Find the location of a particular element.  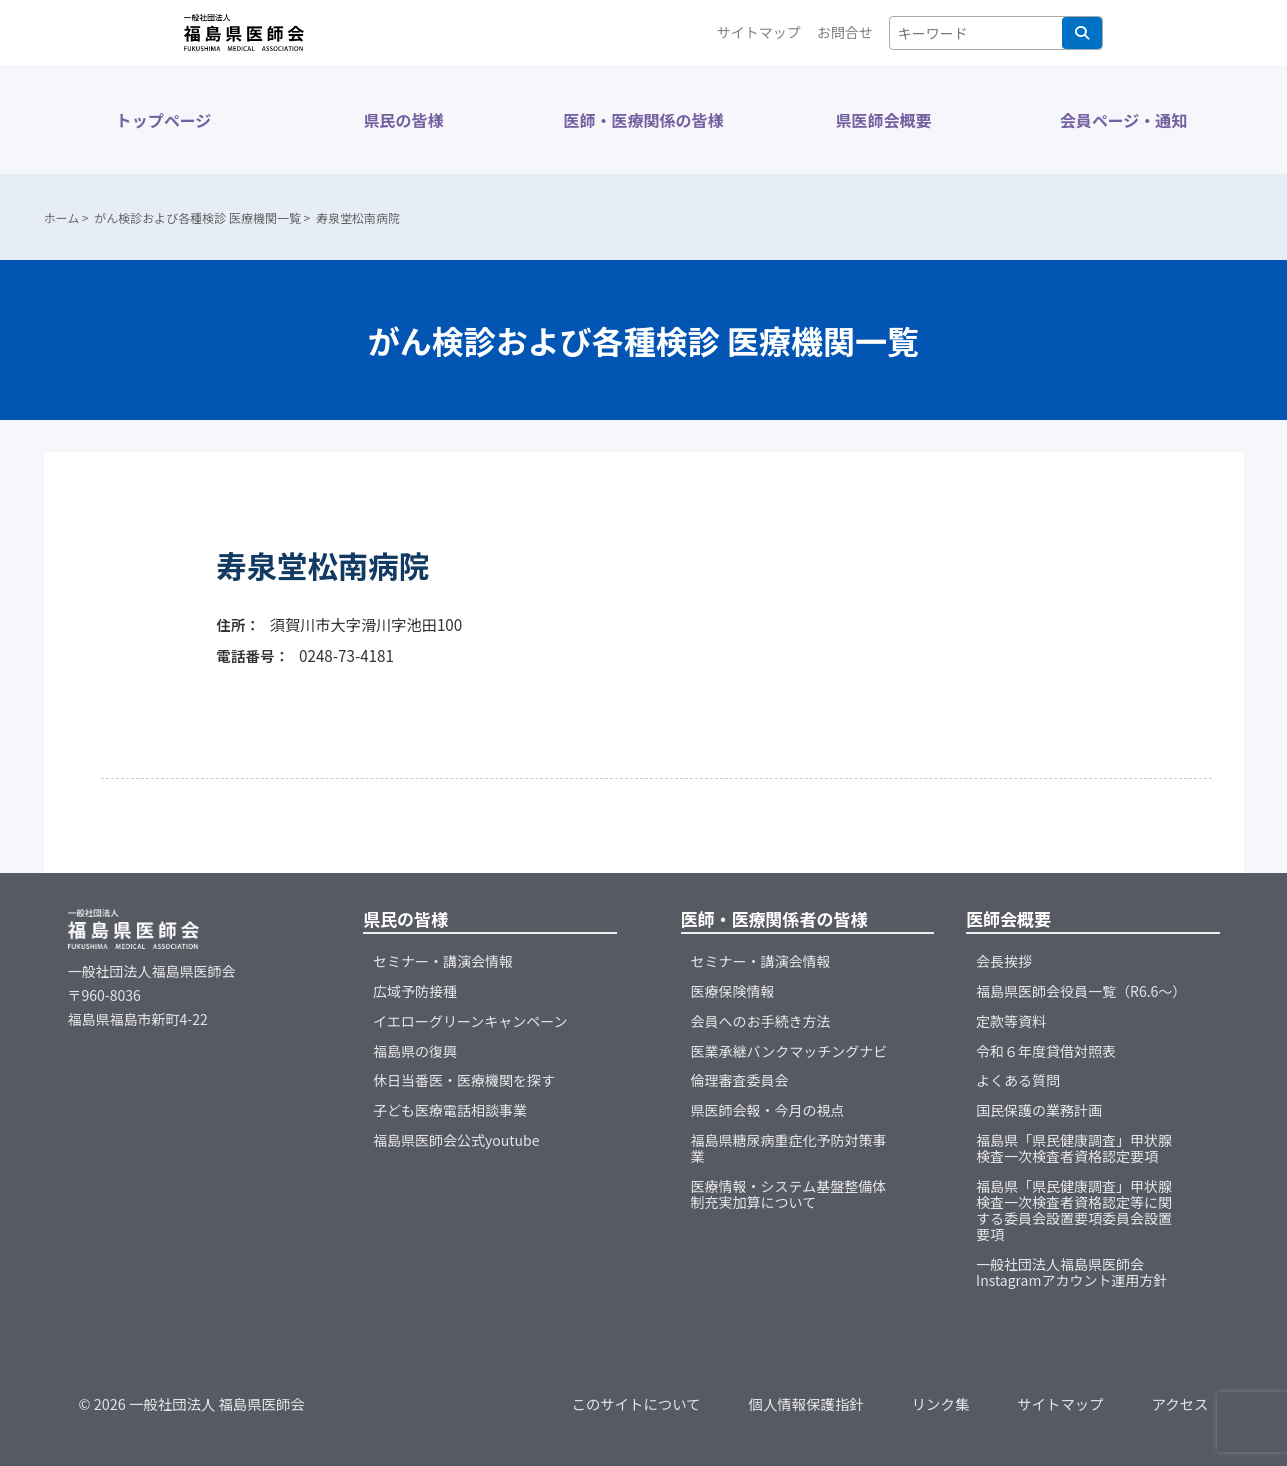

お問合せ is located at coordinates (845, 32).